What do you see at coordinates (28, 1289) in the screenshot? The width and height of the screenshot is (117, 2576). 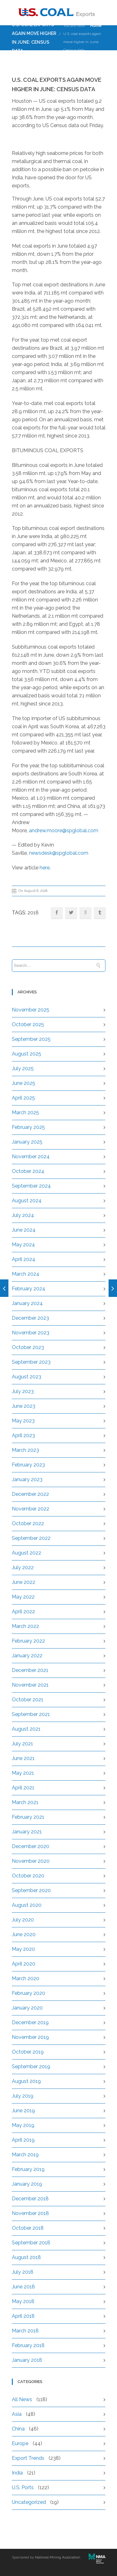 I see `February 2024` at bounding box center [28, 1289].